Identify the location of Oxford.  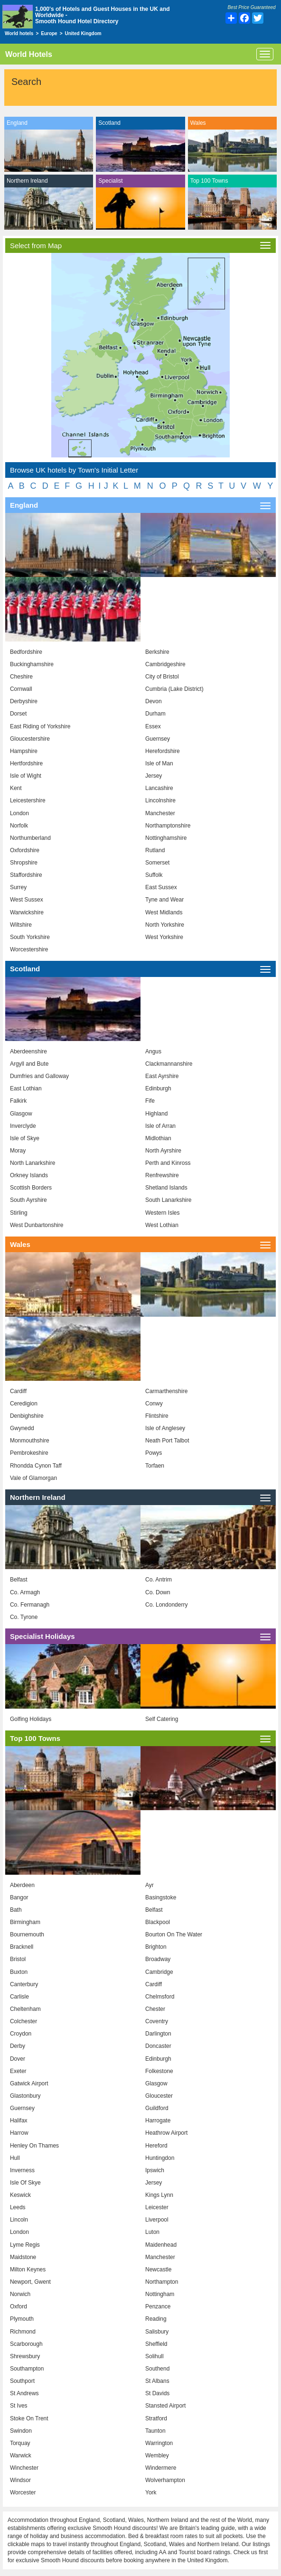
(18, 2306).